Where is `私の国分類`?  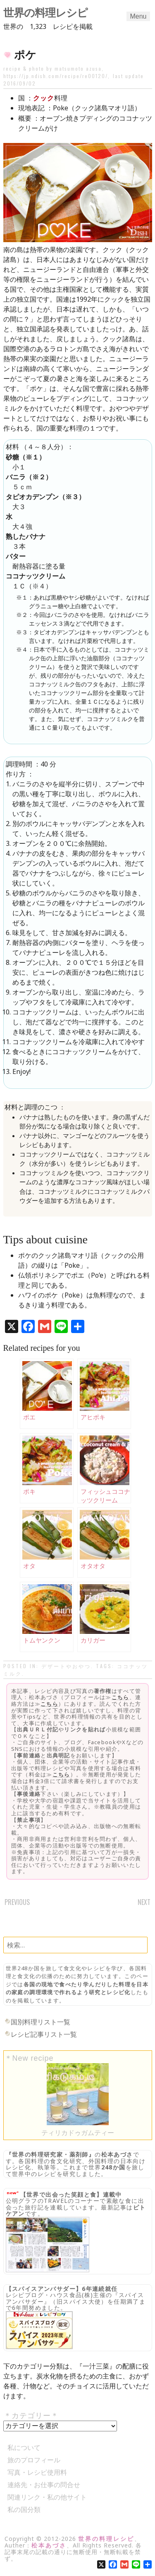 私の国分類 is located at coordinates (24, 2509).